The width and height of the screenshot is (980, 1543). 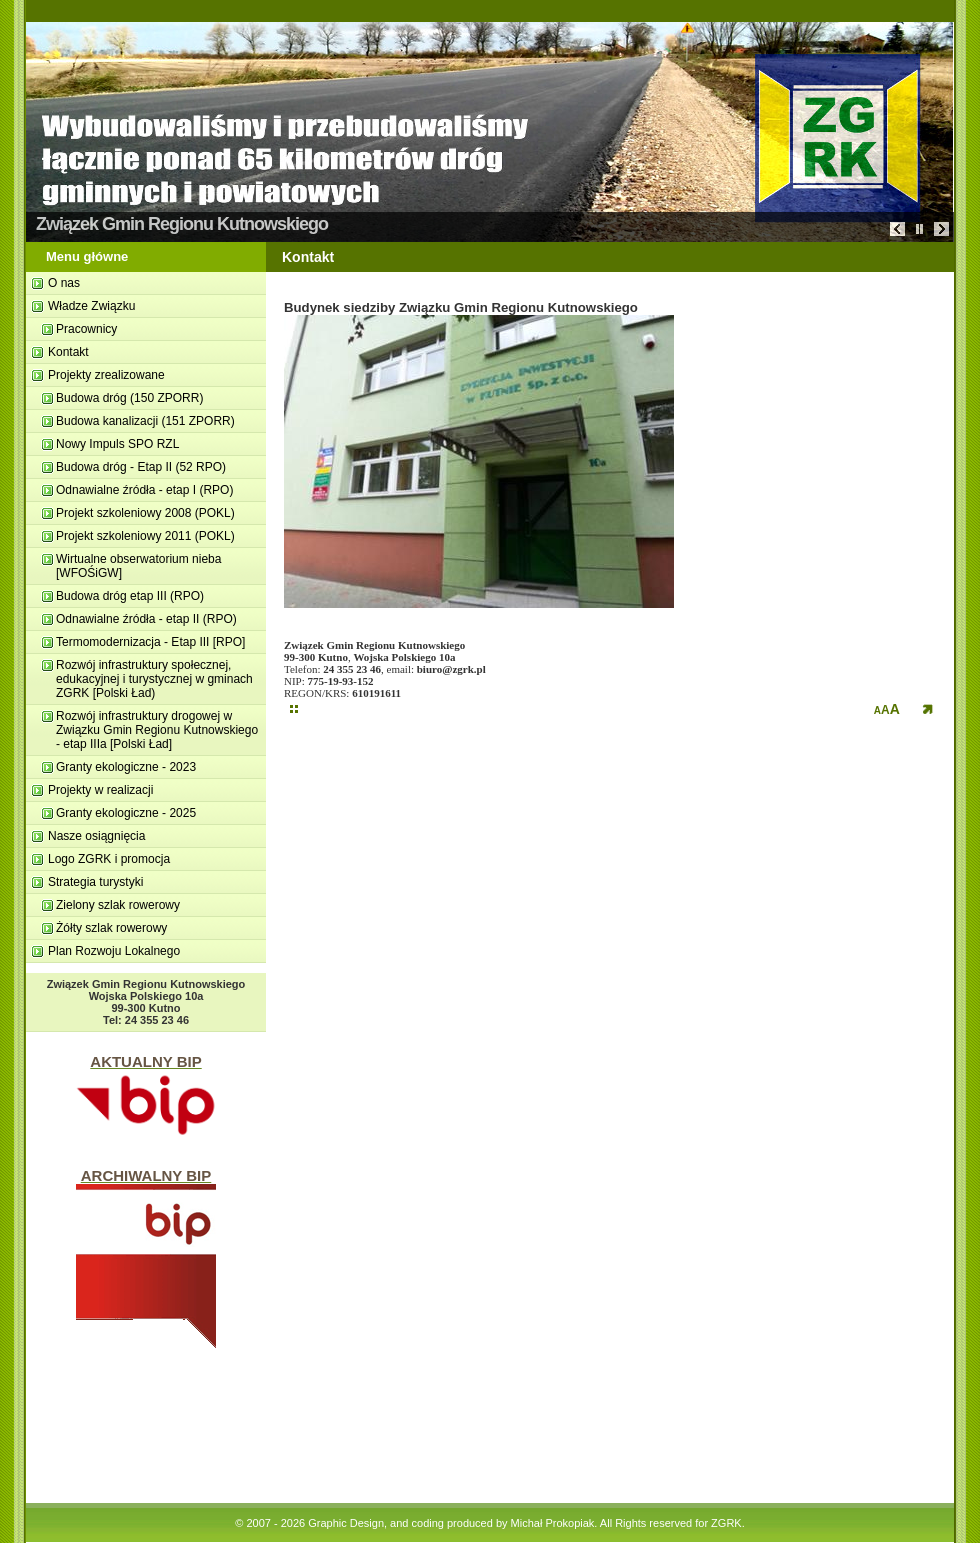 I want to click on O nas, so click(x=64, y=283).